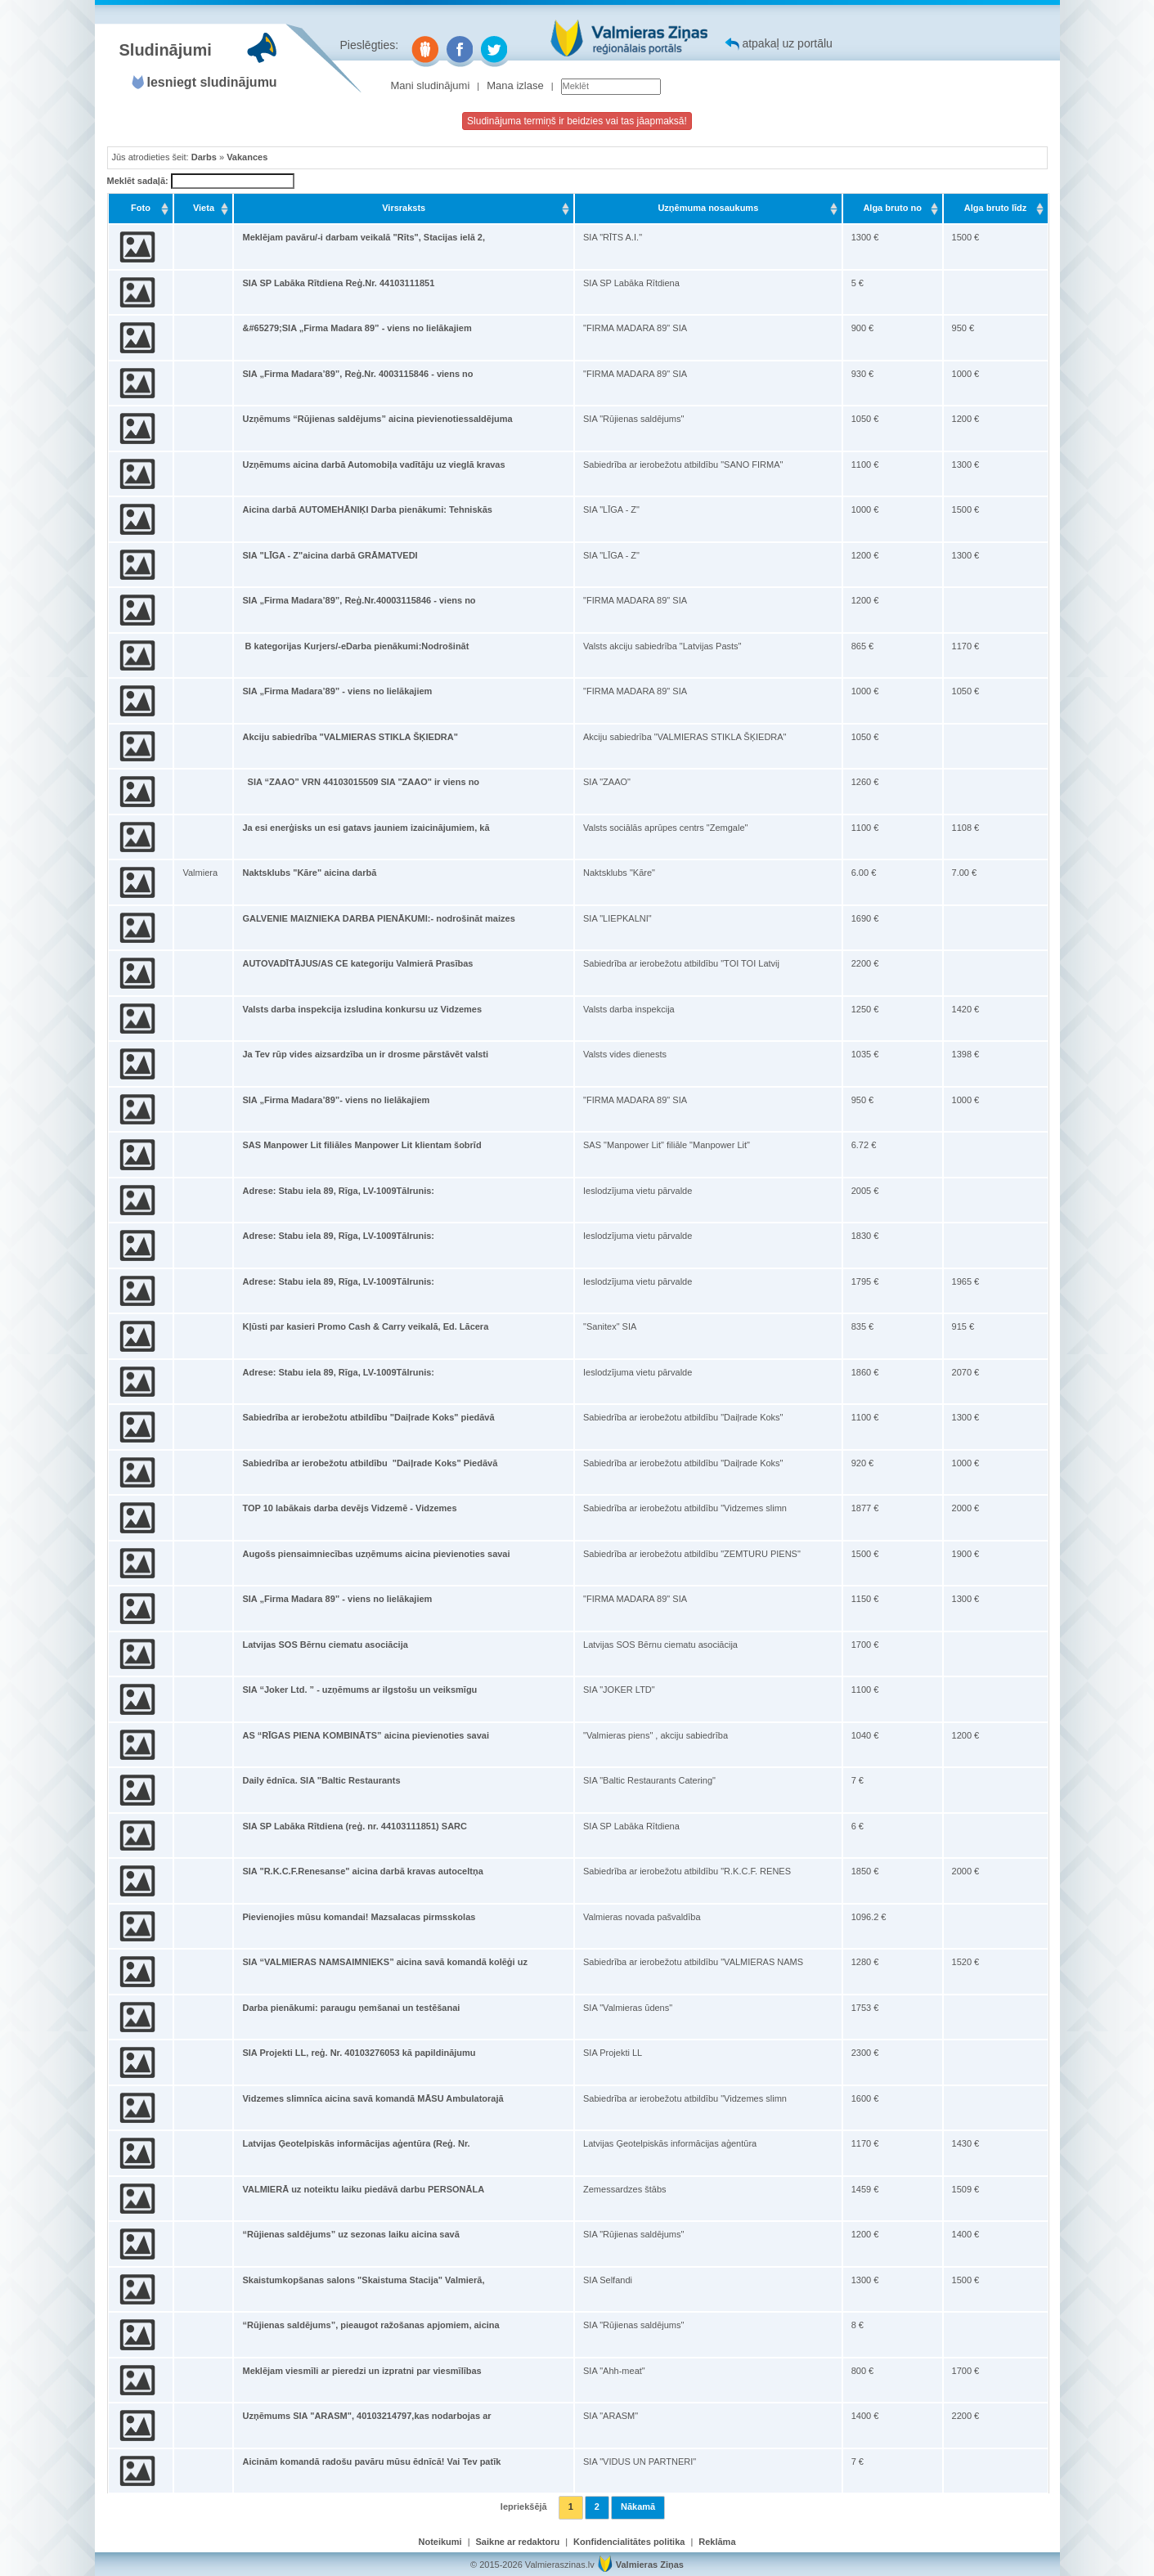  I want to click on SIA „Firma Madara’89” - viens no lielākajiem, so click(337, 691).